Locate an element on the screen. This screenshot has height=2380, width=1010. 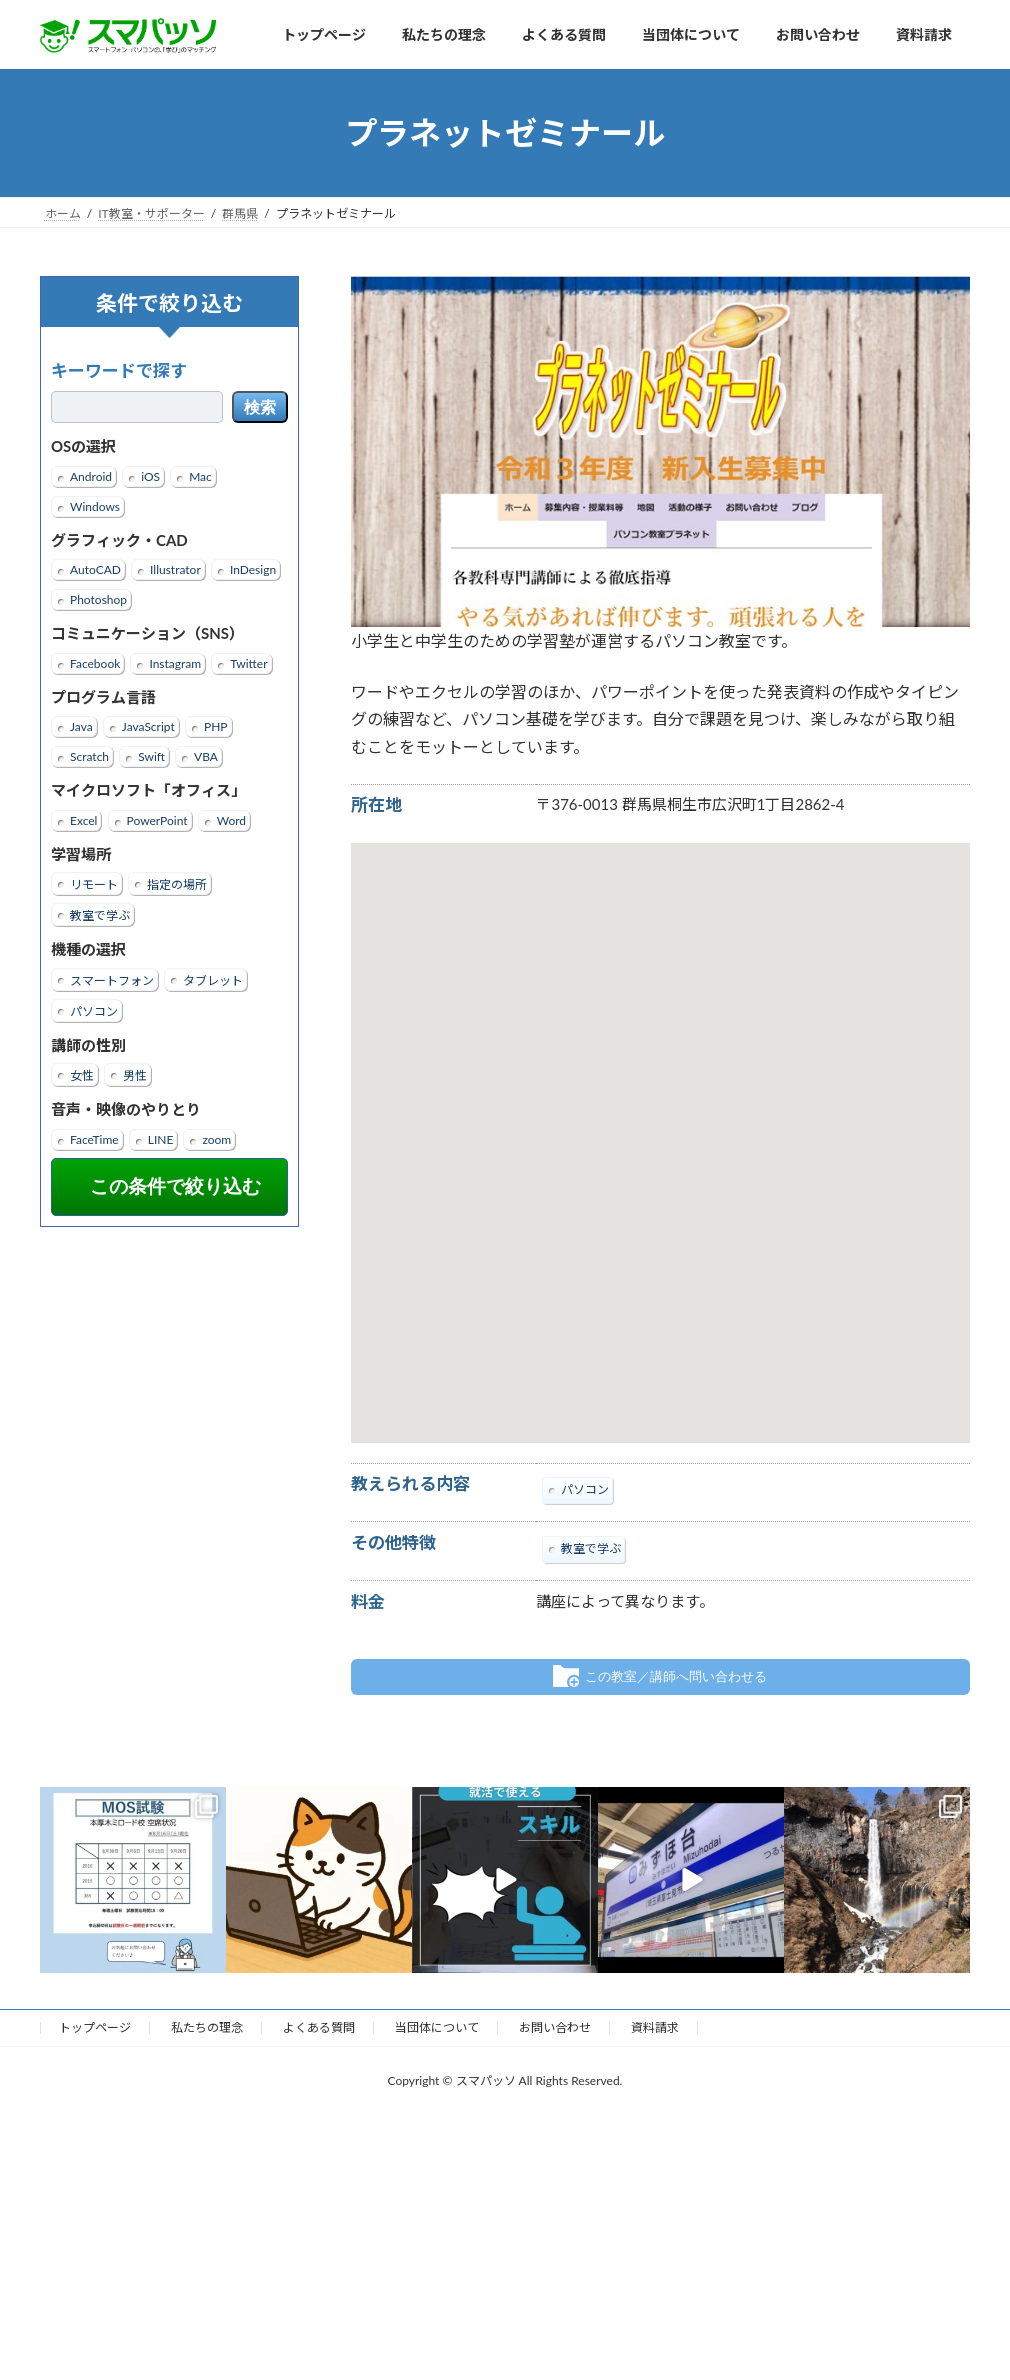
Excel is located at coordinates (83, 820).